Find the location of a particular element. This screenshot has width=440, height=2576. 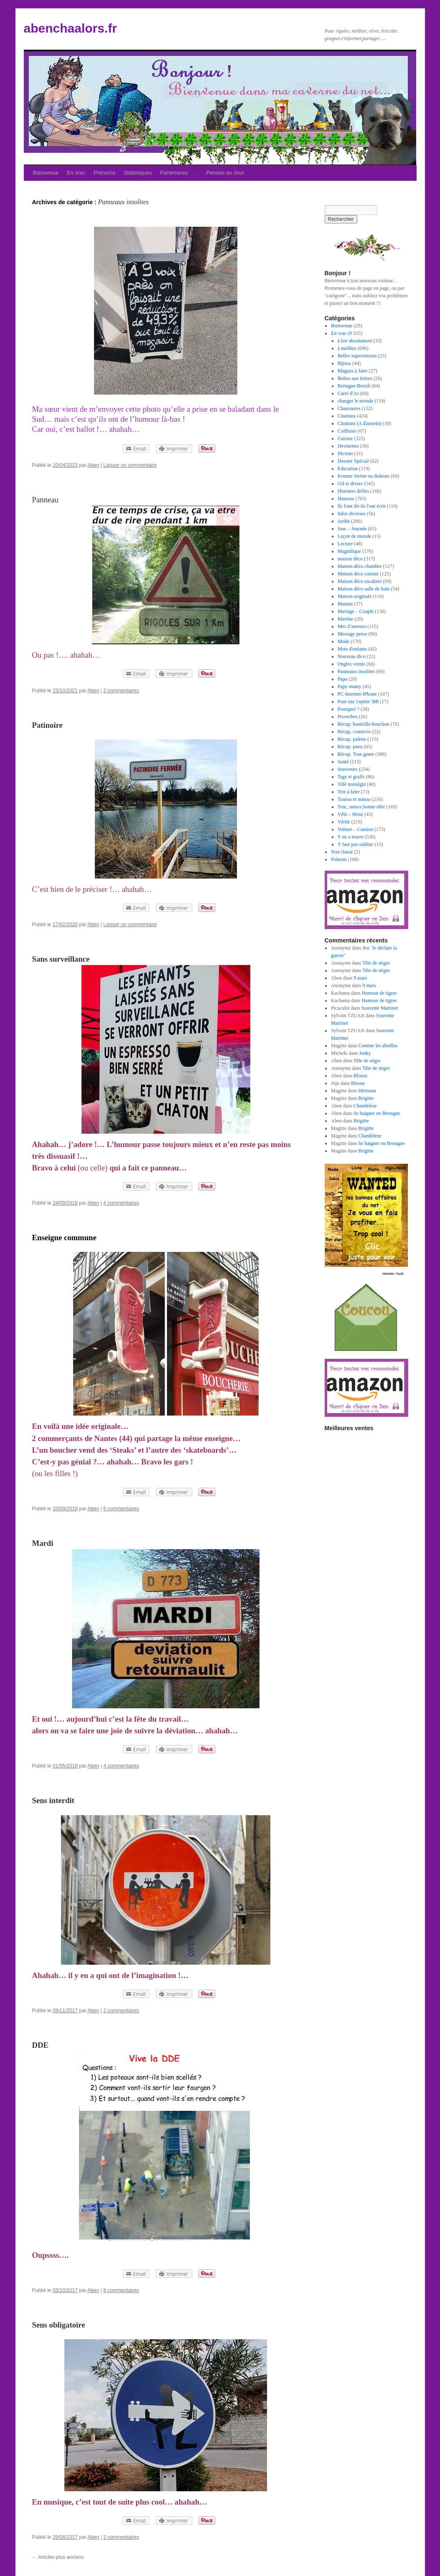

Récup. bouteille-bouchon is located at coordinates (363, 724).